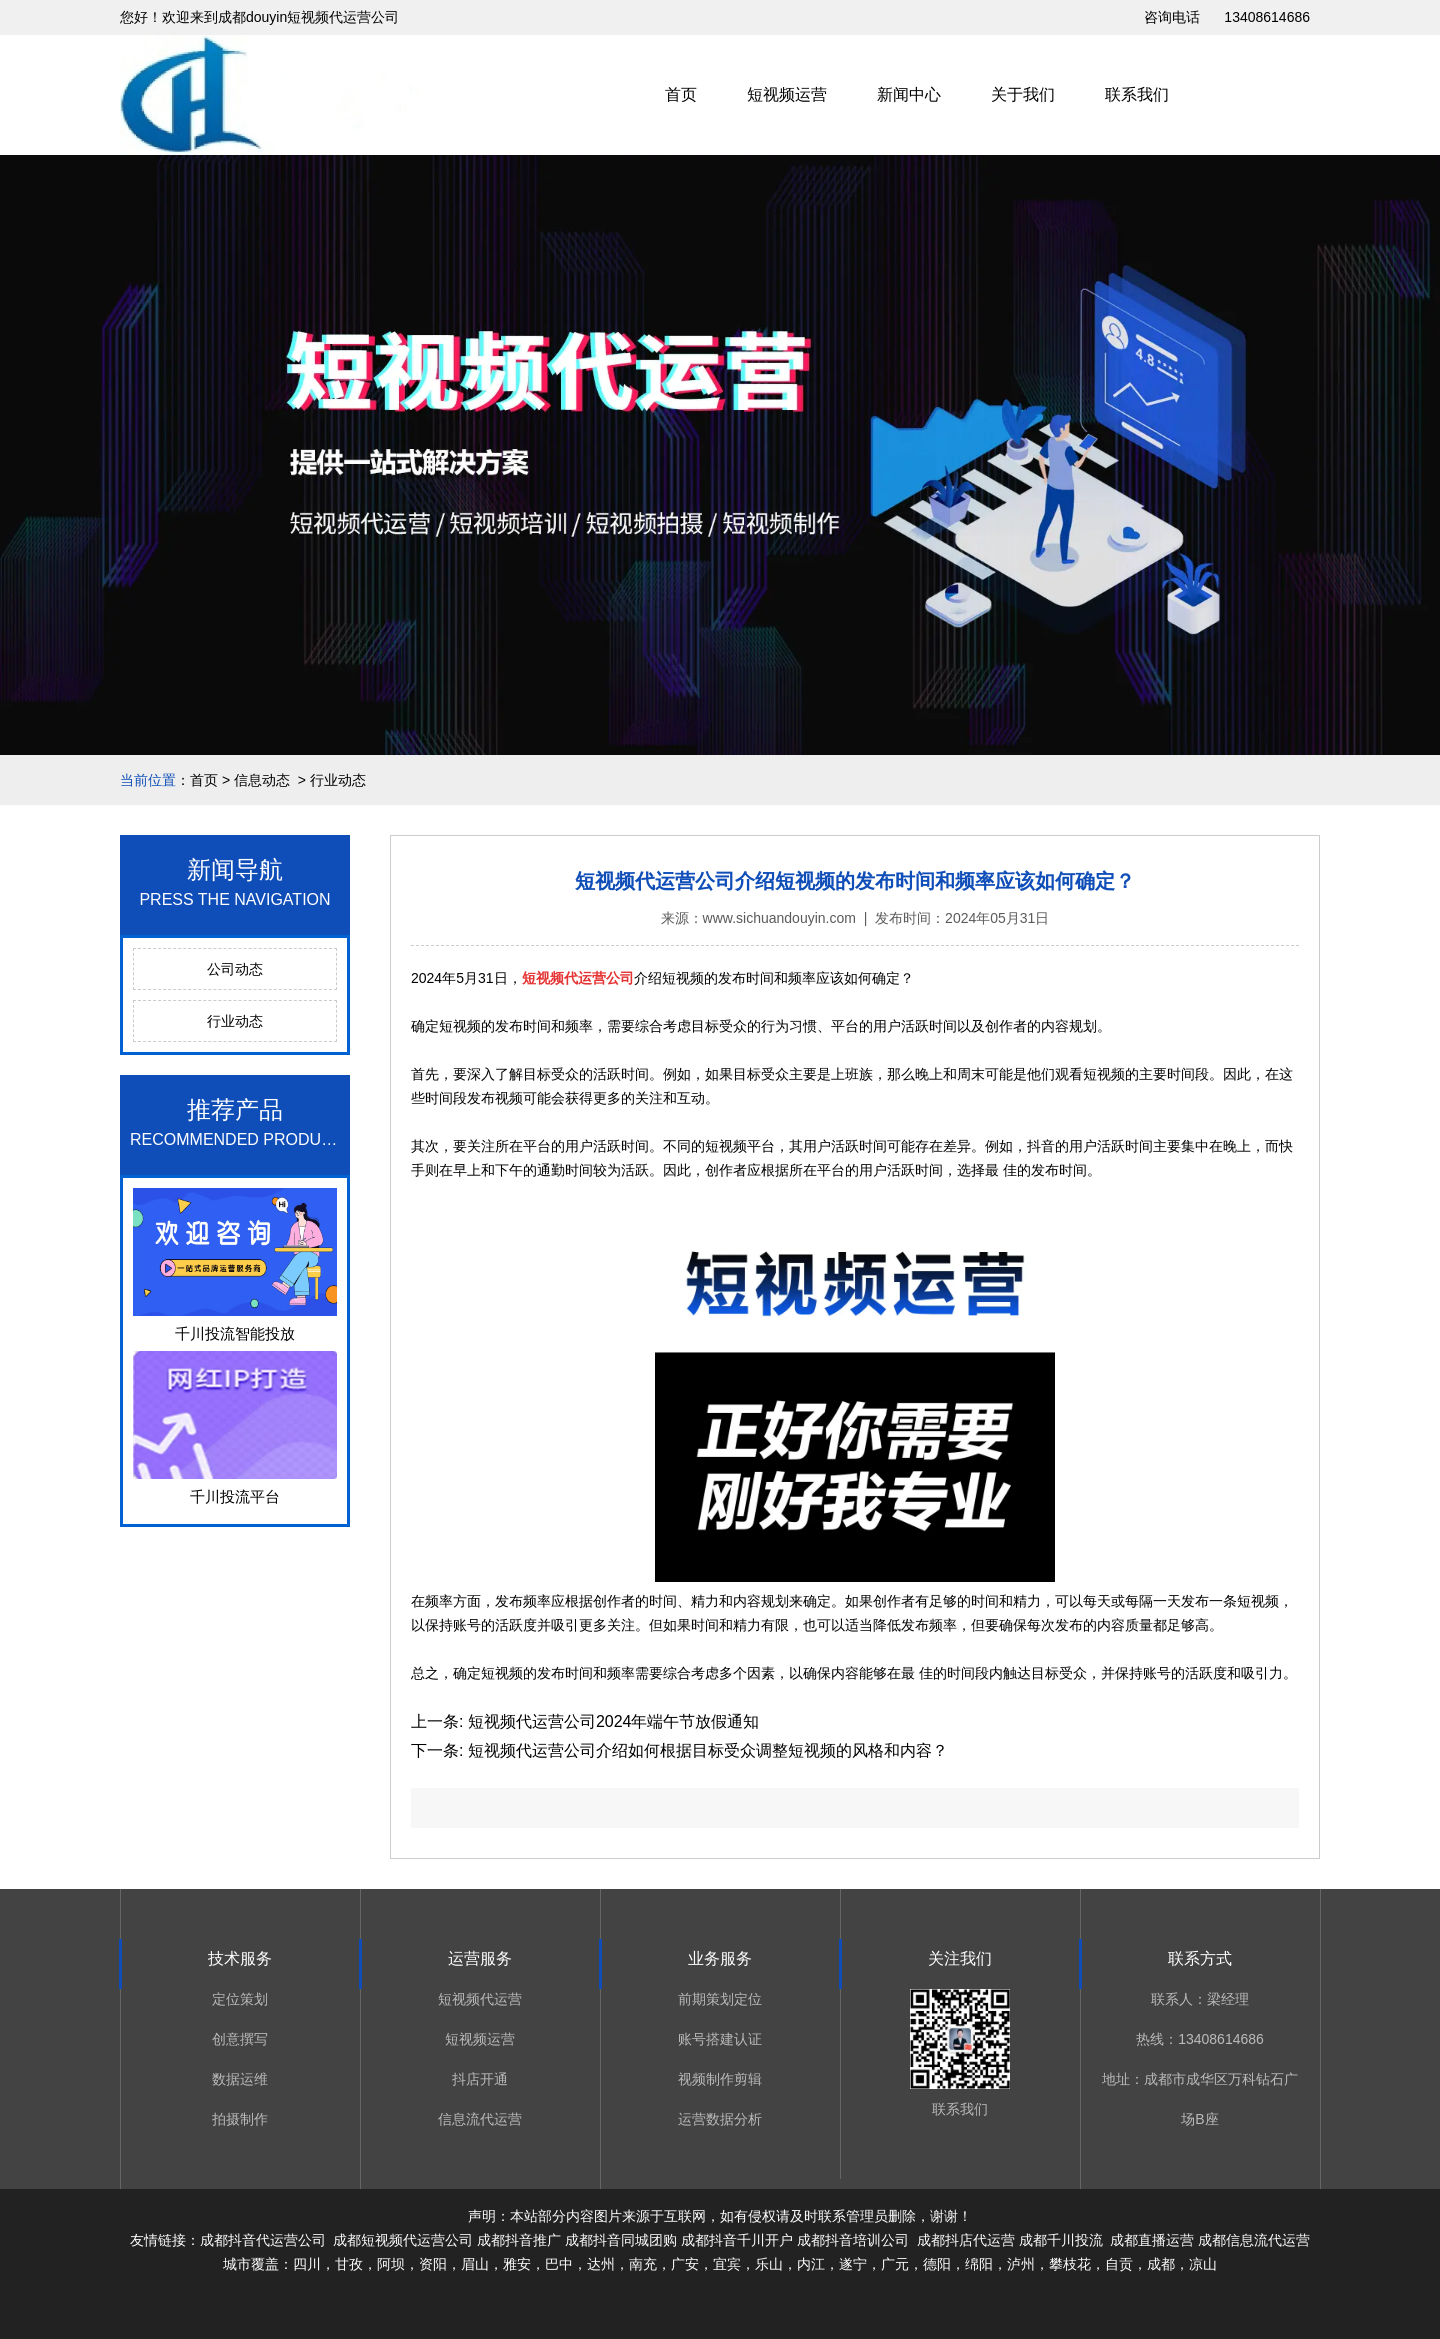 The height and width of the screenshot is (2339, 1440). I want to click on 信息流代运营, so click(480, 2119).